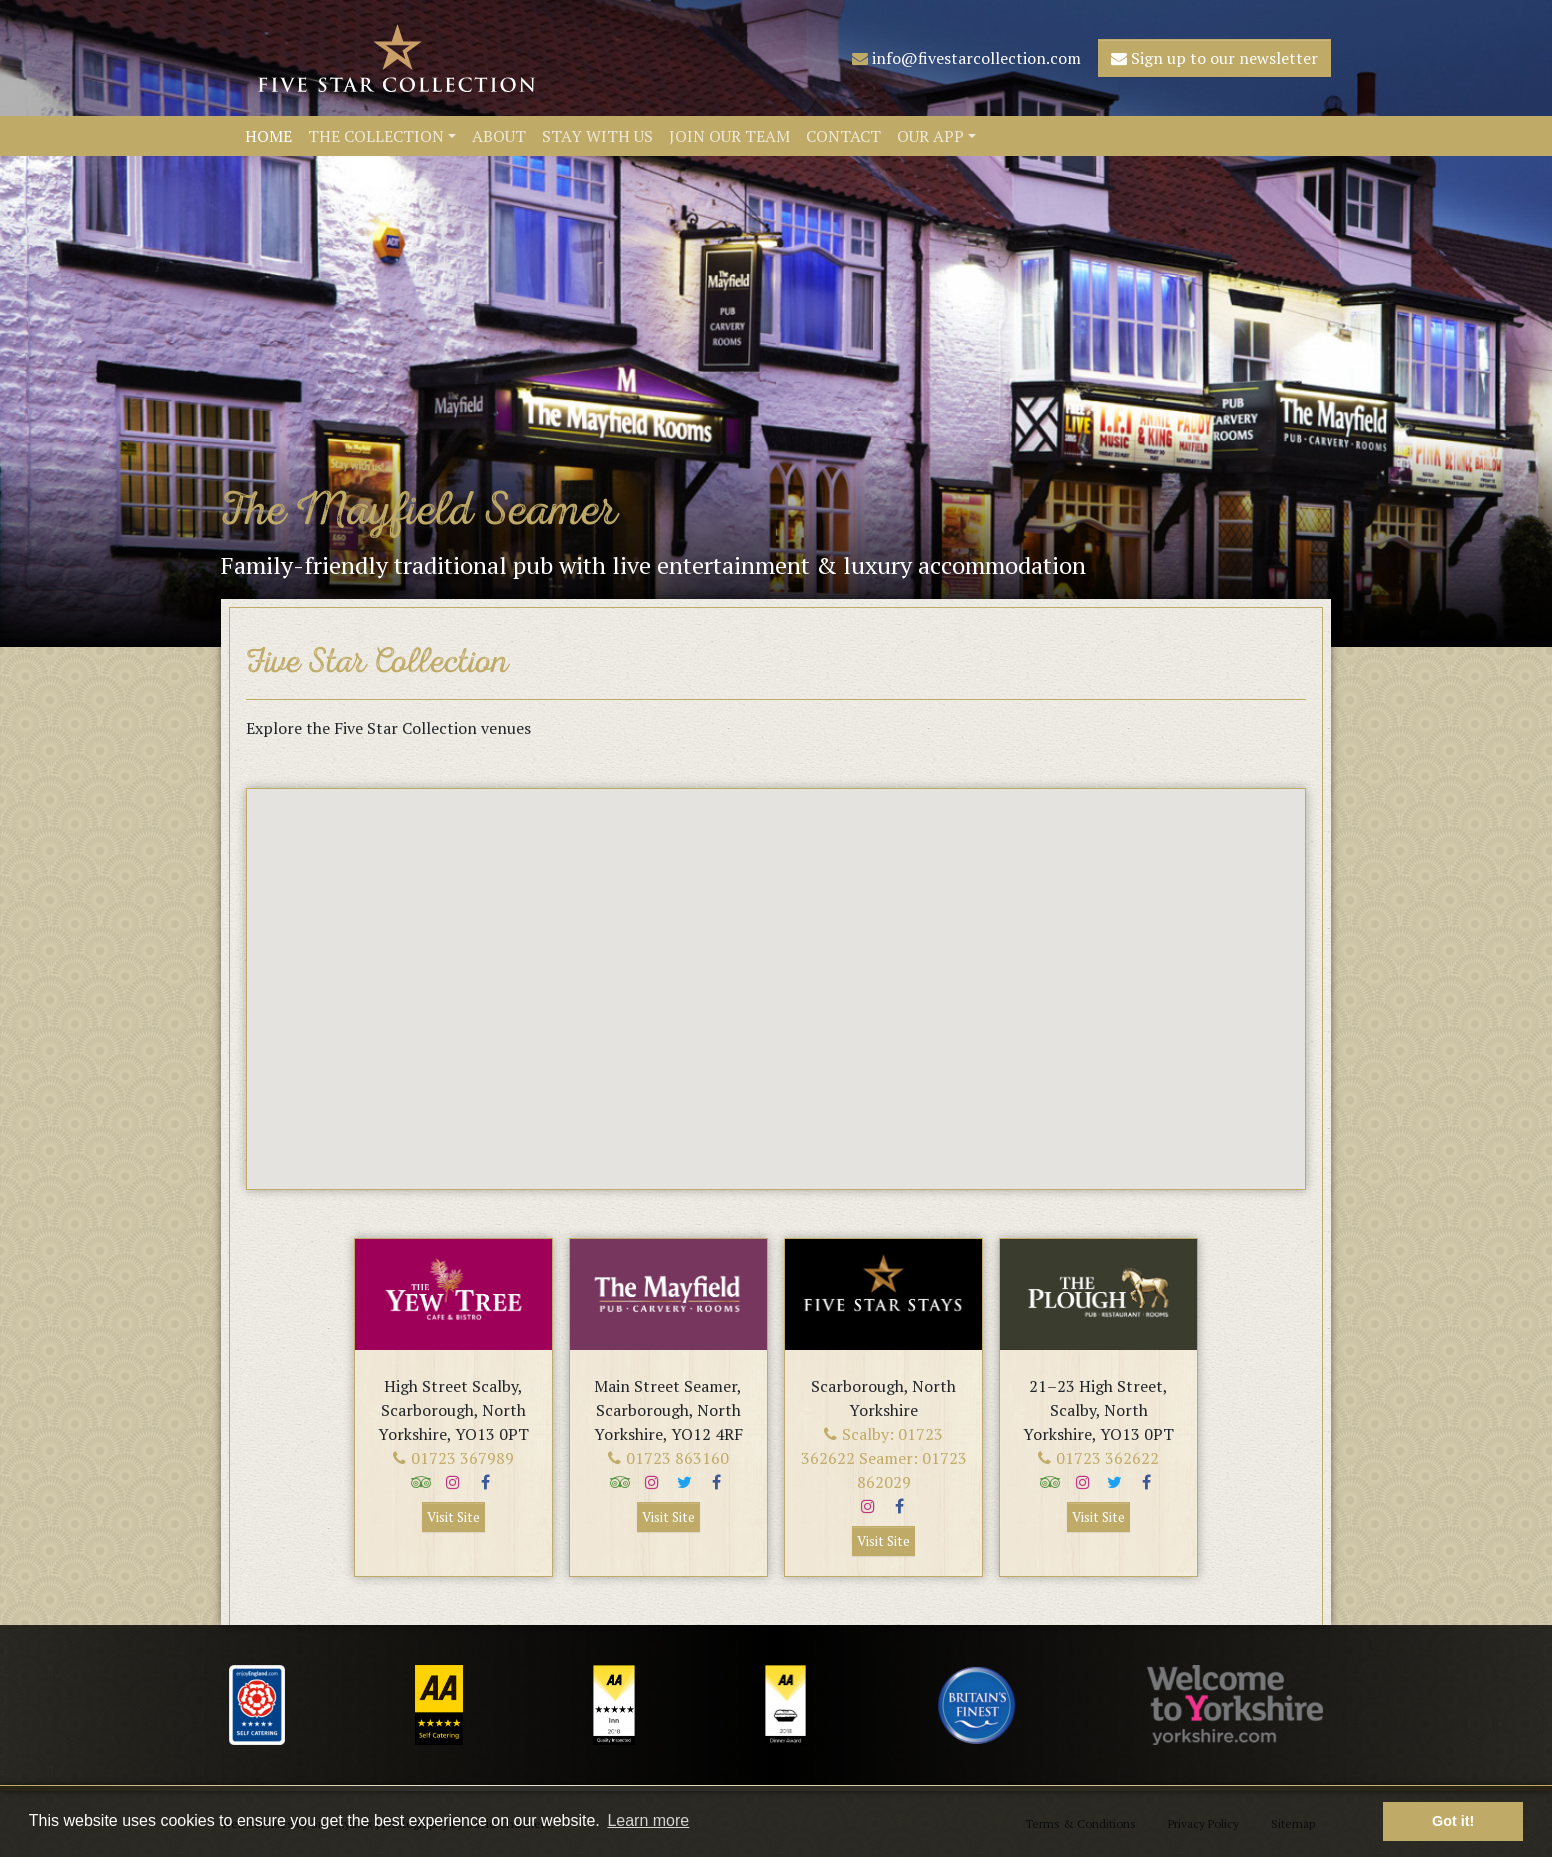 Image resolution: width=1552 pixels, height=1857 pixels. I want to click on The Collection, so click(376, 136).